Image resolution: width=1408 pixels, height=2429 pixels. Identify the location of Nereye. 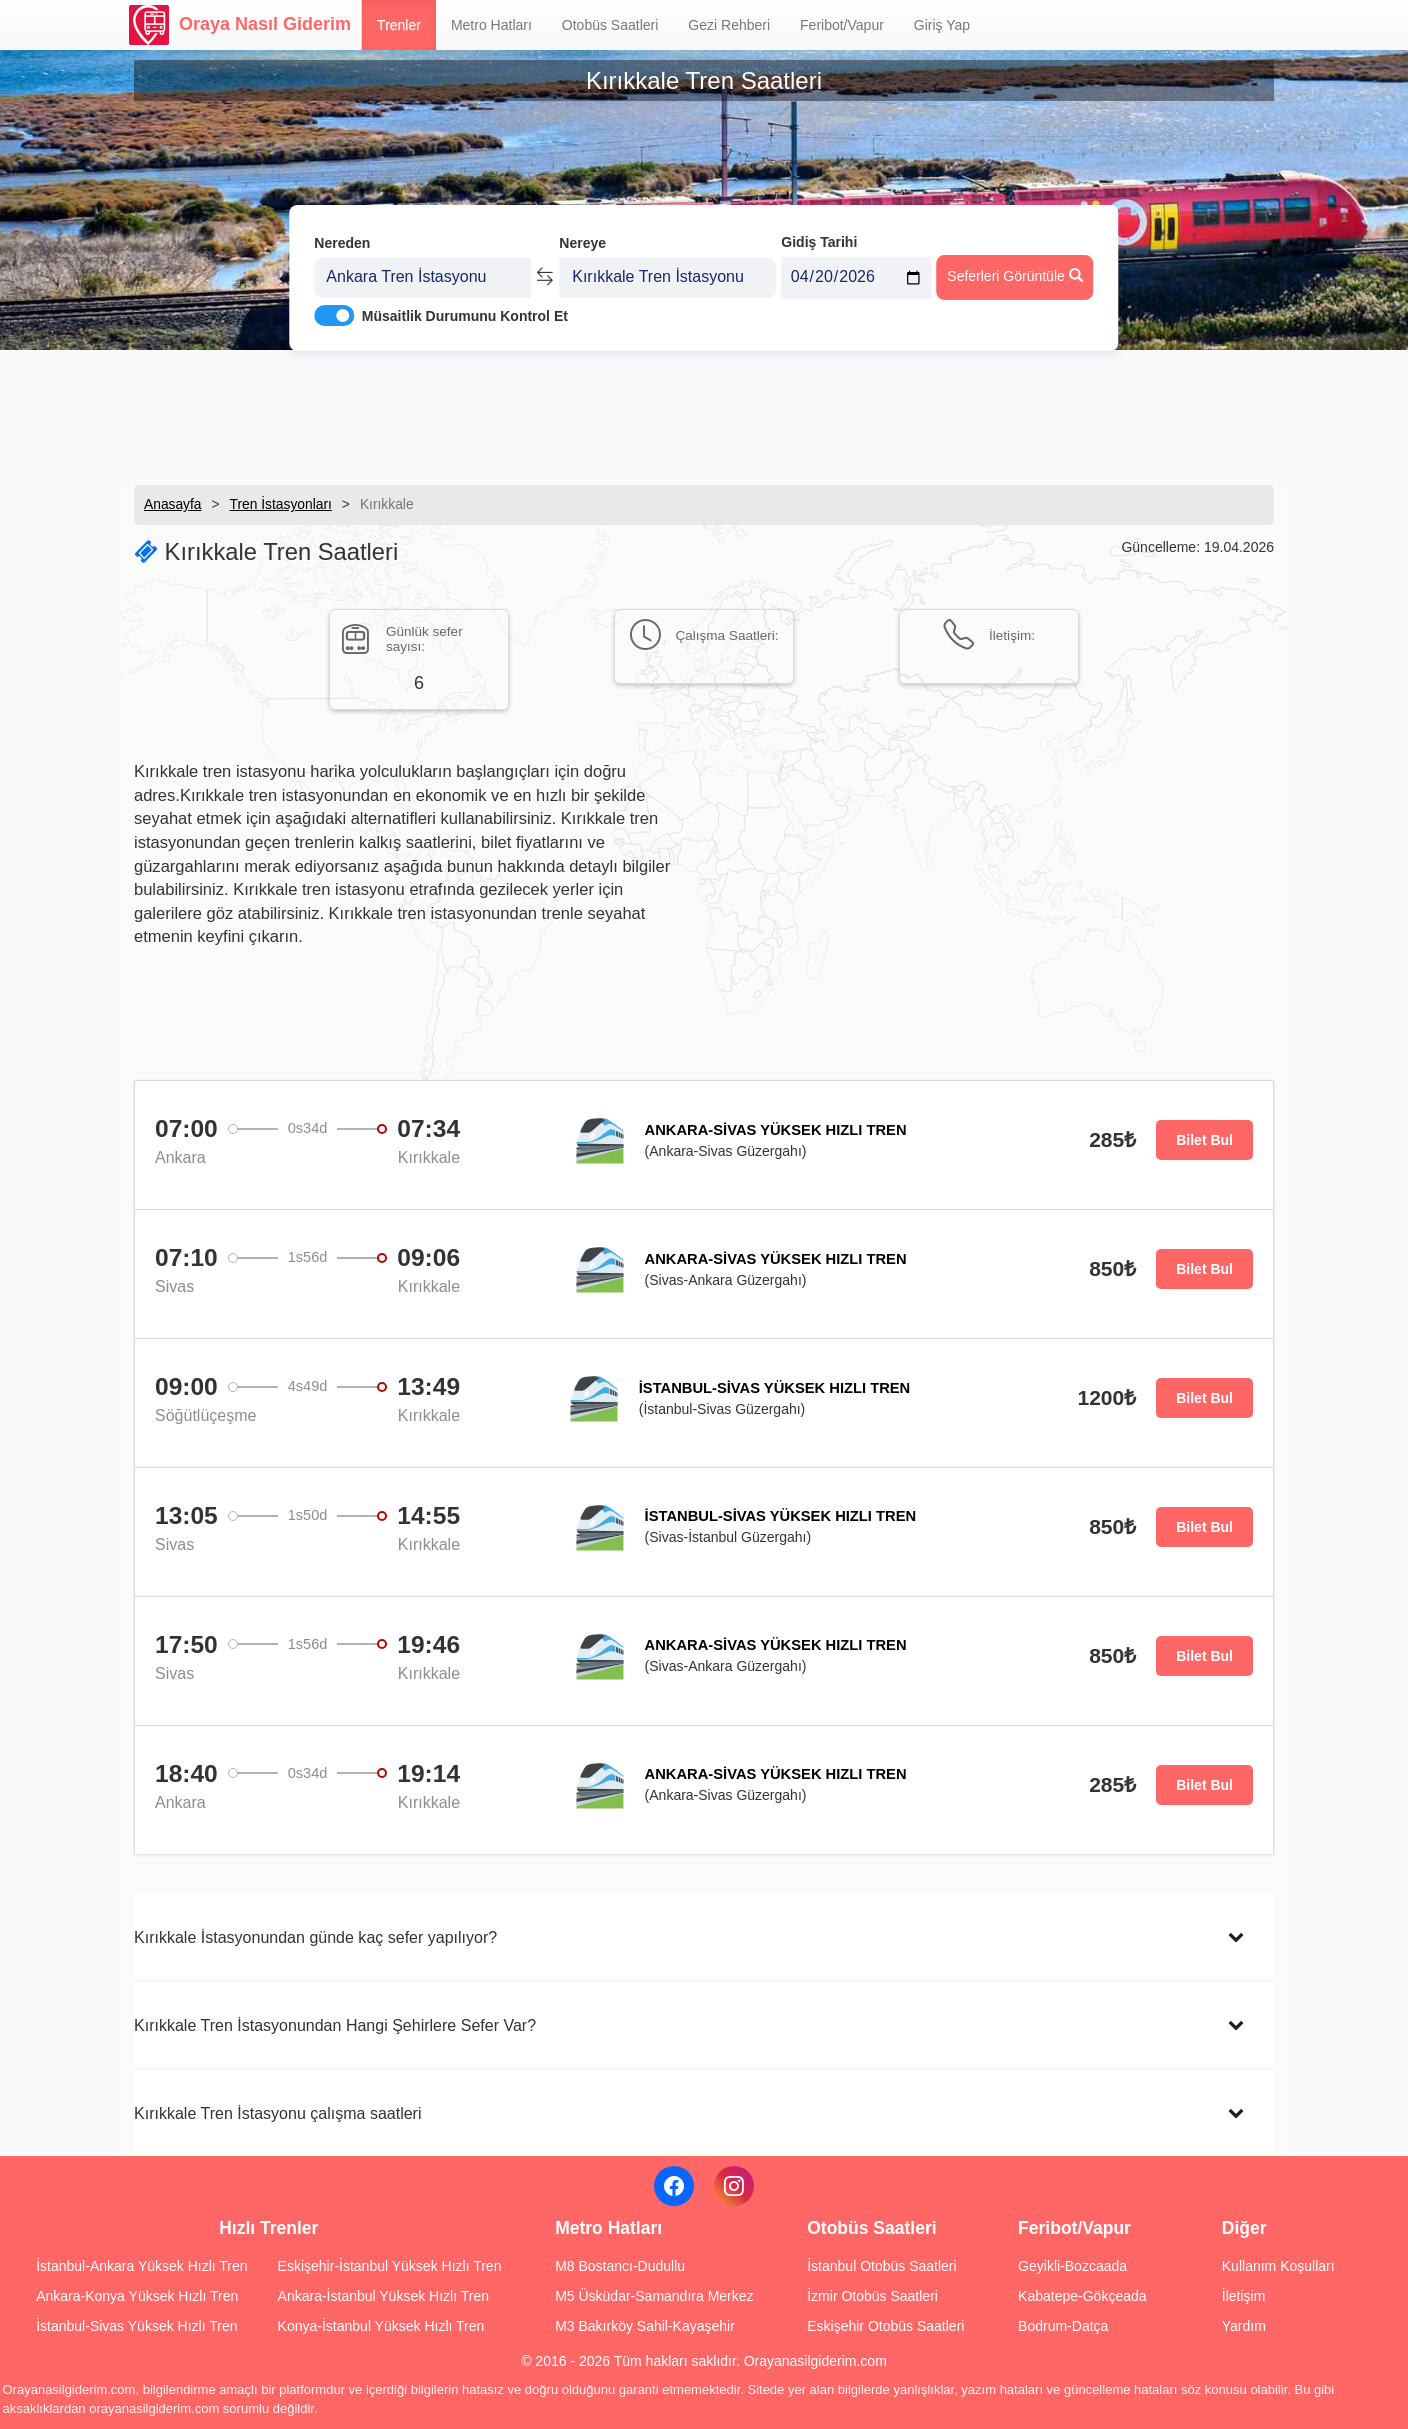
(582, 238).